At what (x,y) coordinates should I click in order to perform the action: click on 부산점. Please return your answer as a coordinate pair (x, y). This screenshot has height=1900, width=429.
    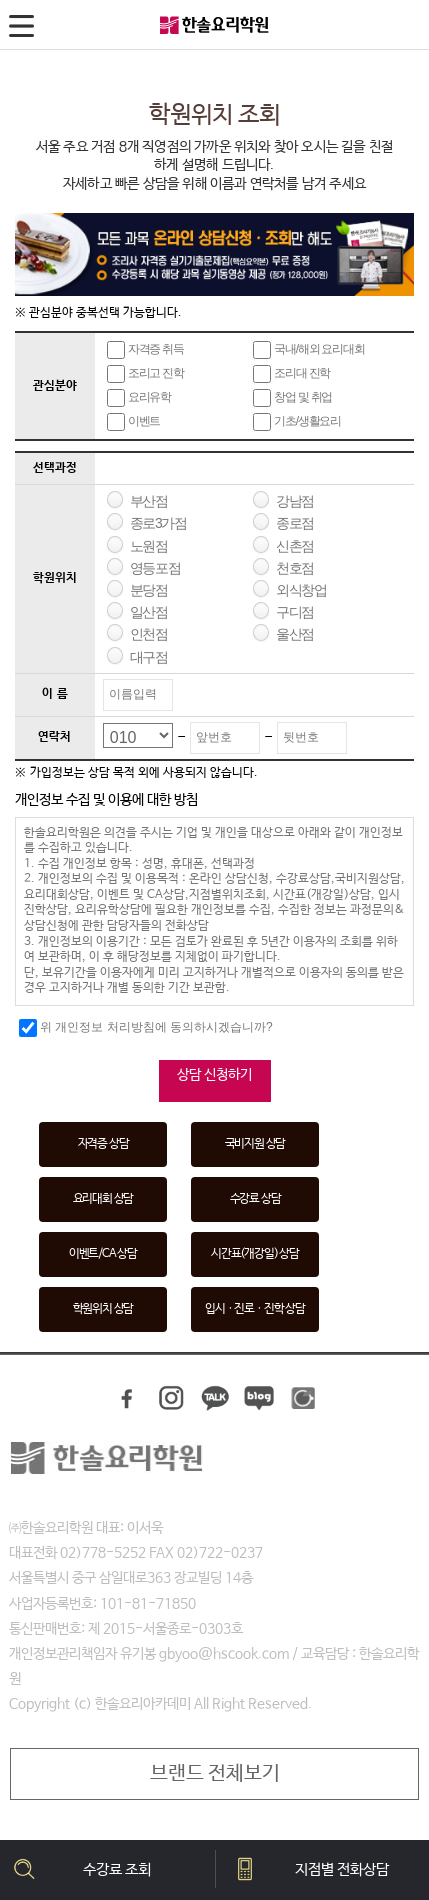
    Looking at the image, I should click on (149, 501).